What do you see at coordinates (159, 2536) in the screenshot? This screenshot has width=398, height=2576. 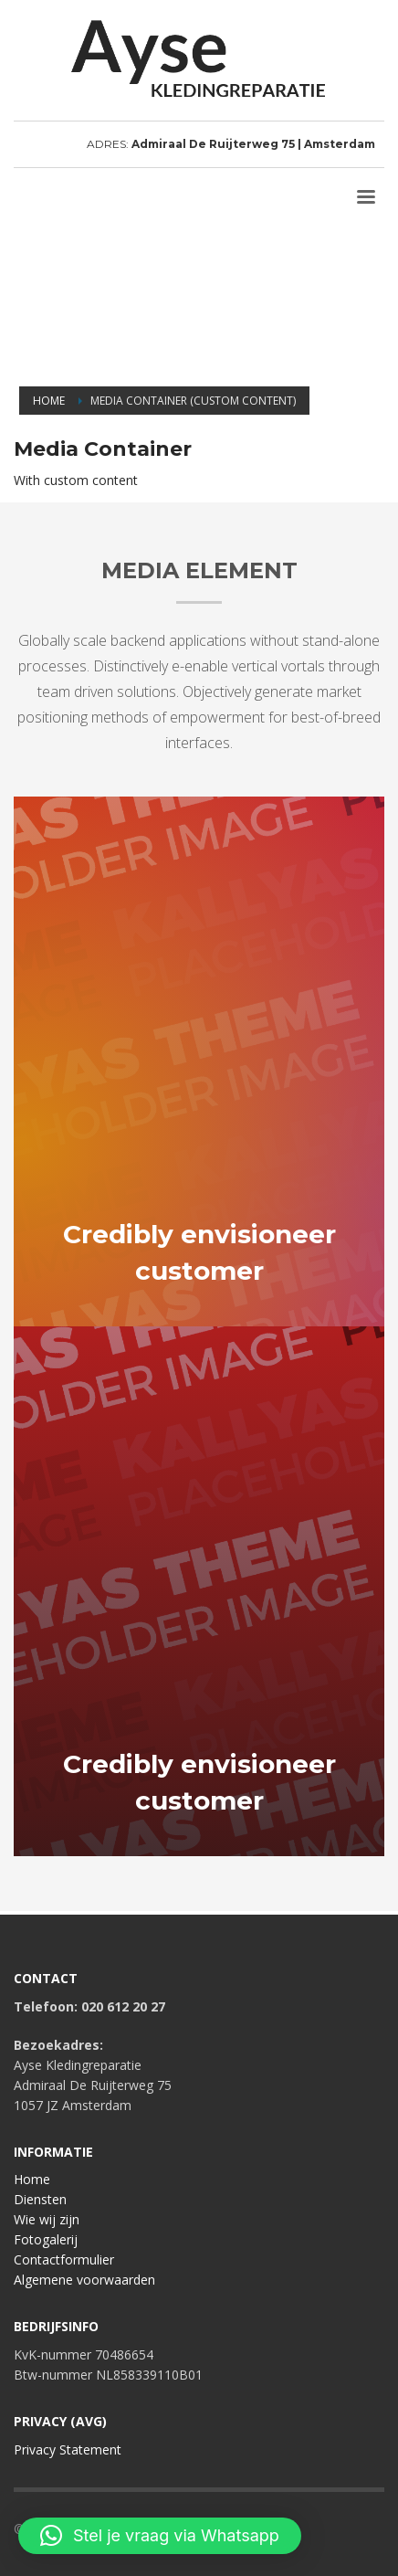 I see `[button]` at bounding box center [159, 2536].